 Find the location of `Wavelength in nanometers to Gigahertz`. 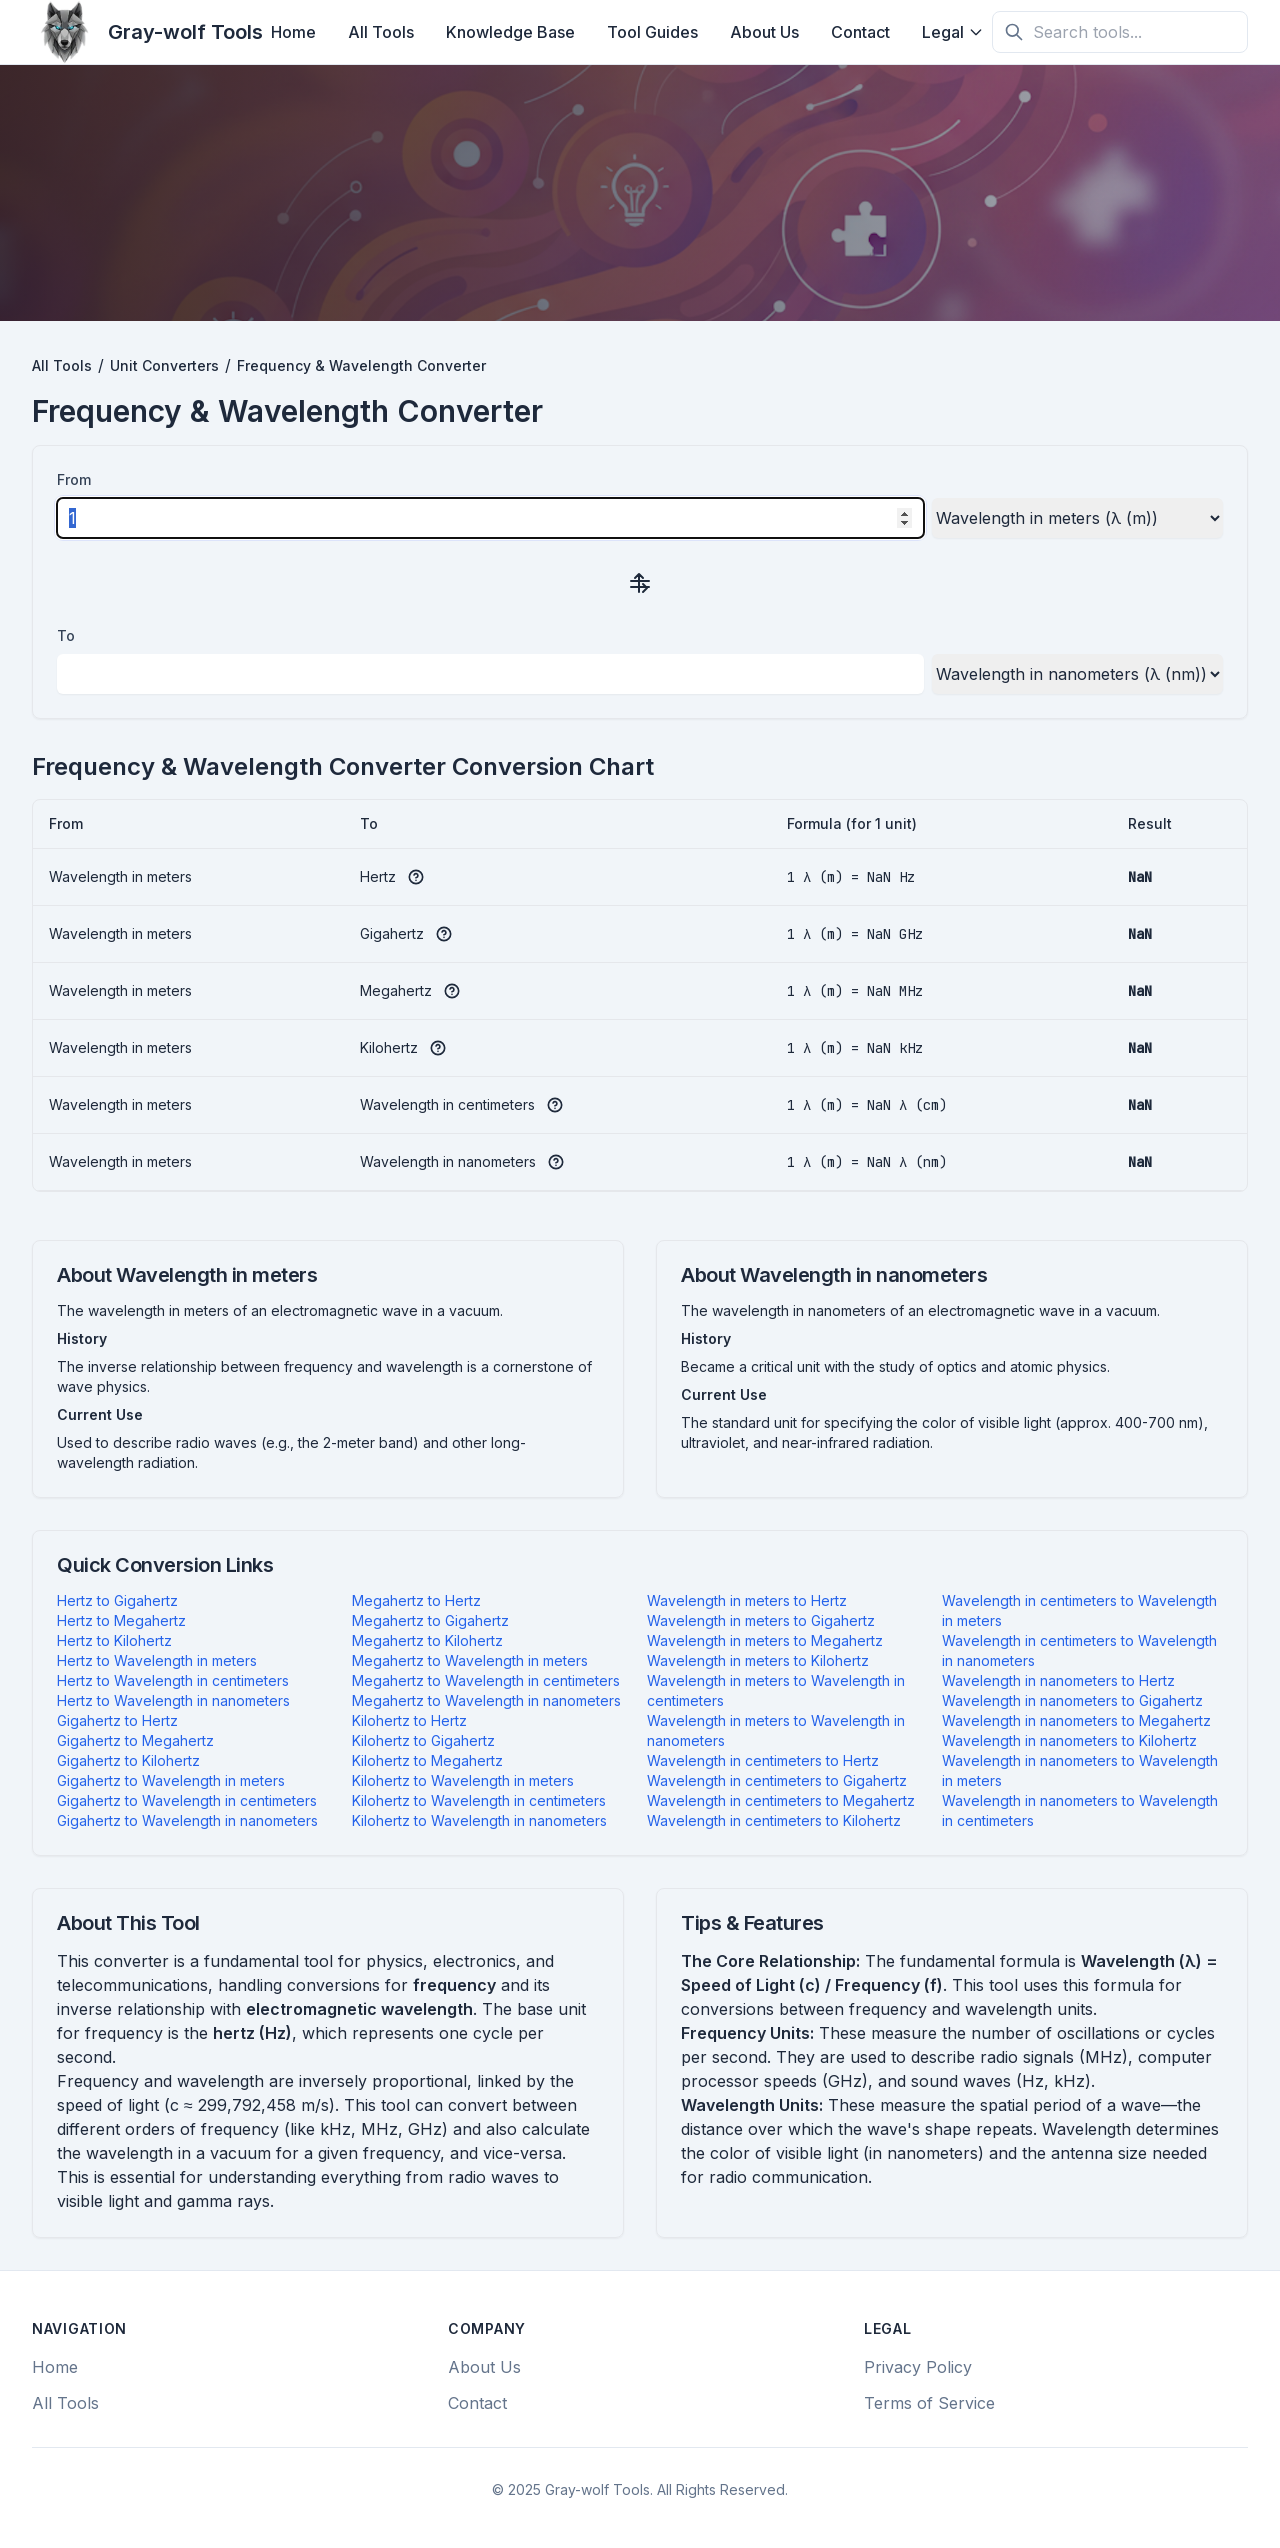

Wavelength in nanometers to Gigahertz is located at coordinates (1072, 1700).